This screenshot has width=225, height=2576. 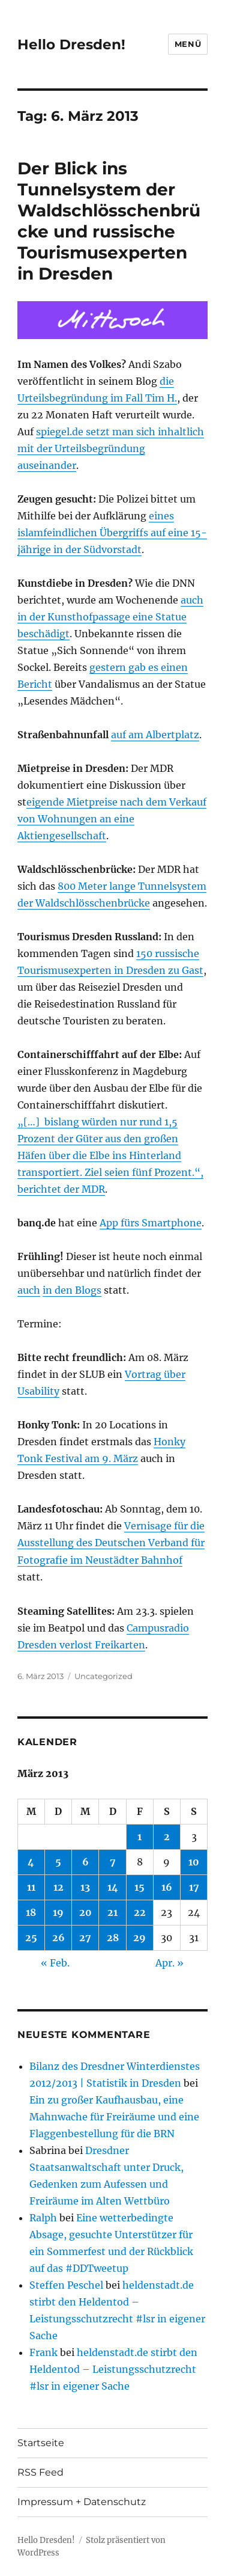 What do you see at coordinates (112, 1887) in the screenshot?
I see `14 [Beiträge veröffentlicht am 14. March 2013]` at bounding box center [112, 1887].